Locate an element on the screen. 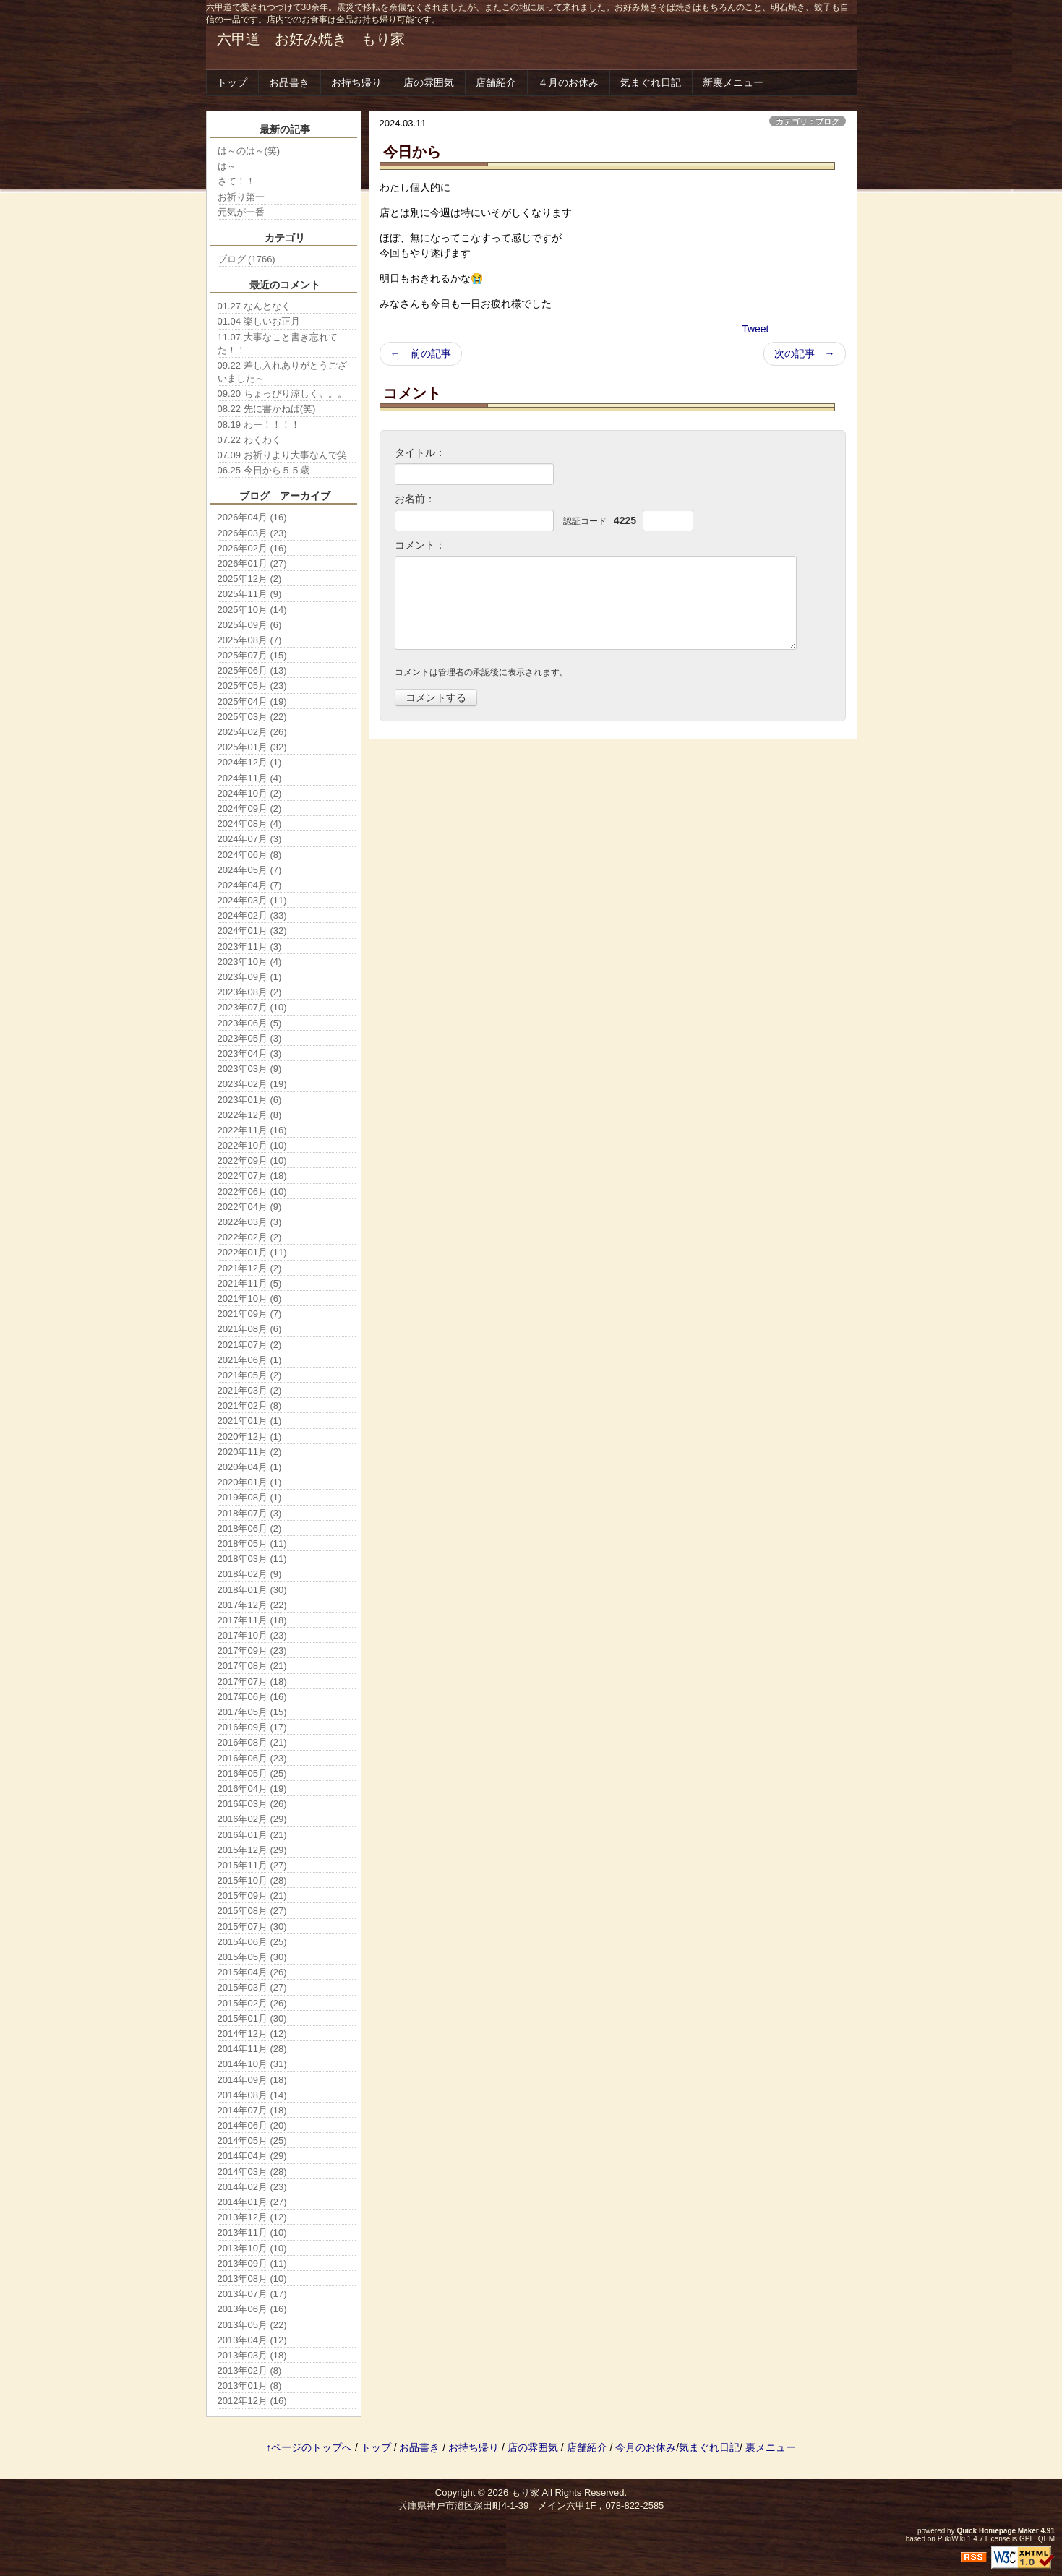 The image size is (1062, 2576). 新裏メニュー is located at coordinates (733, 82).